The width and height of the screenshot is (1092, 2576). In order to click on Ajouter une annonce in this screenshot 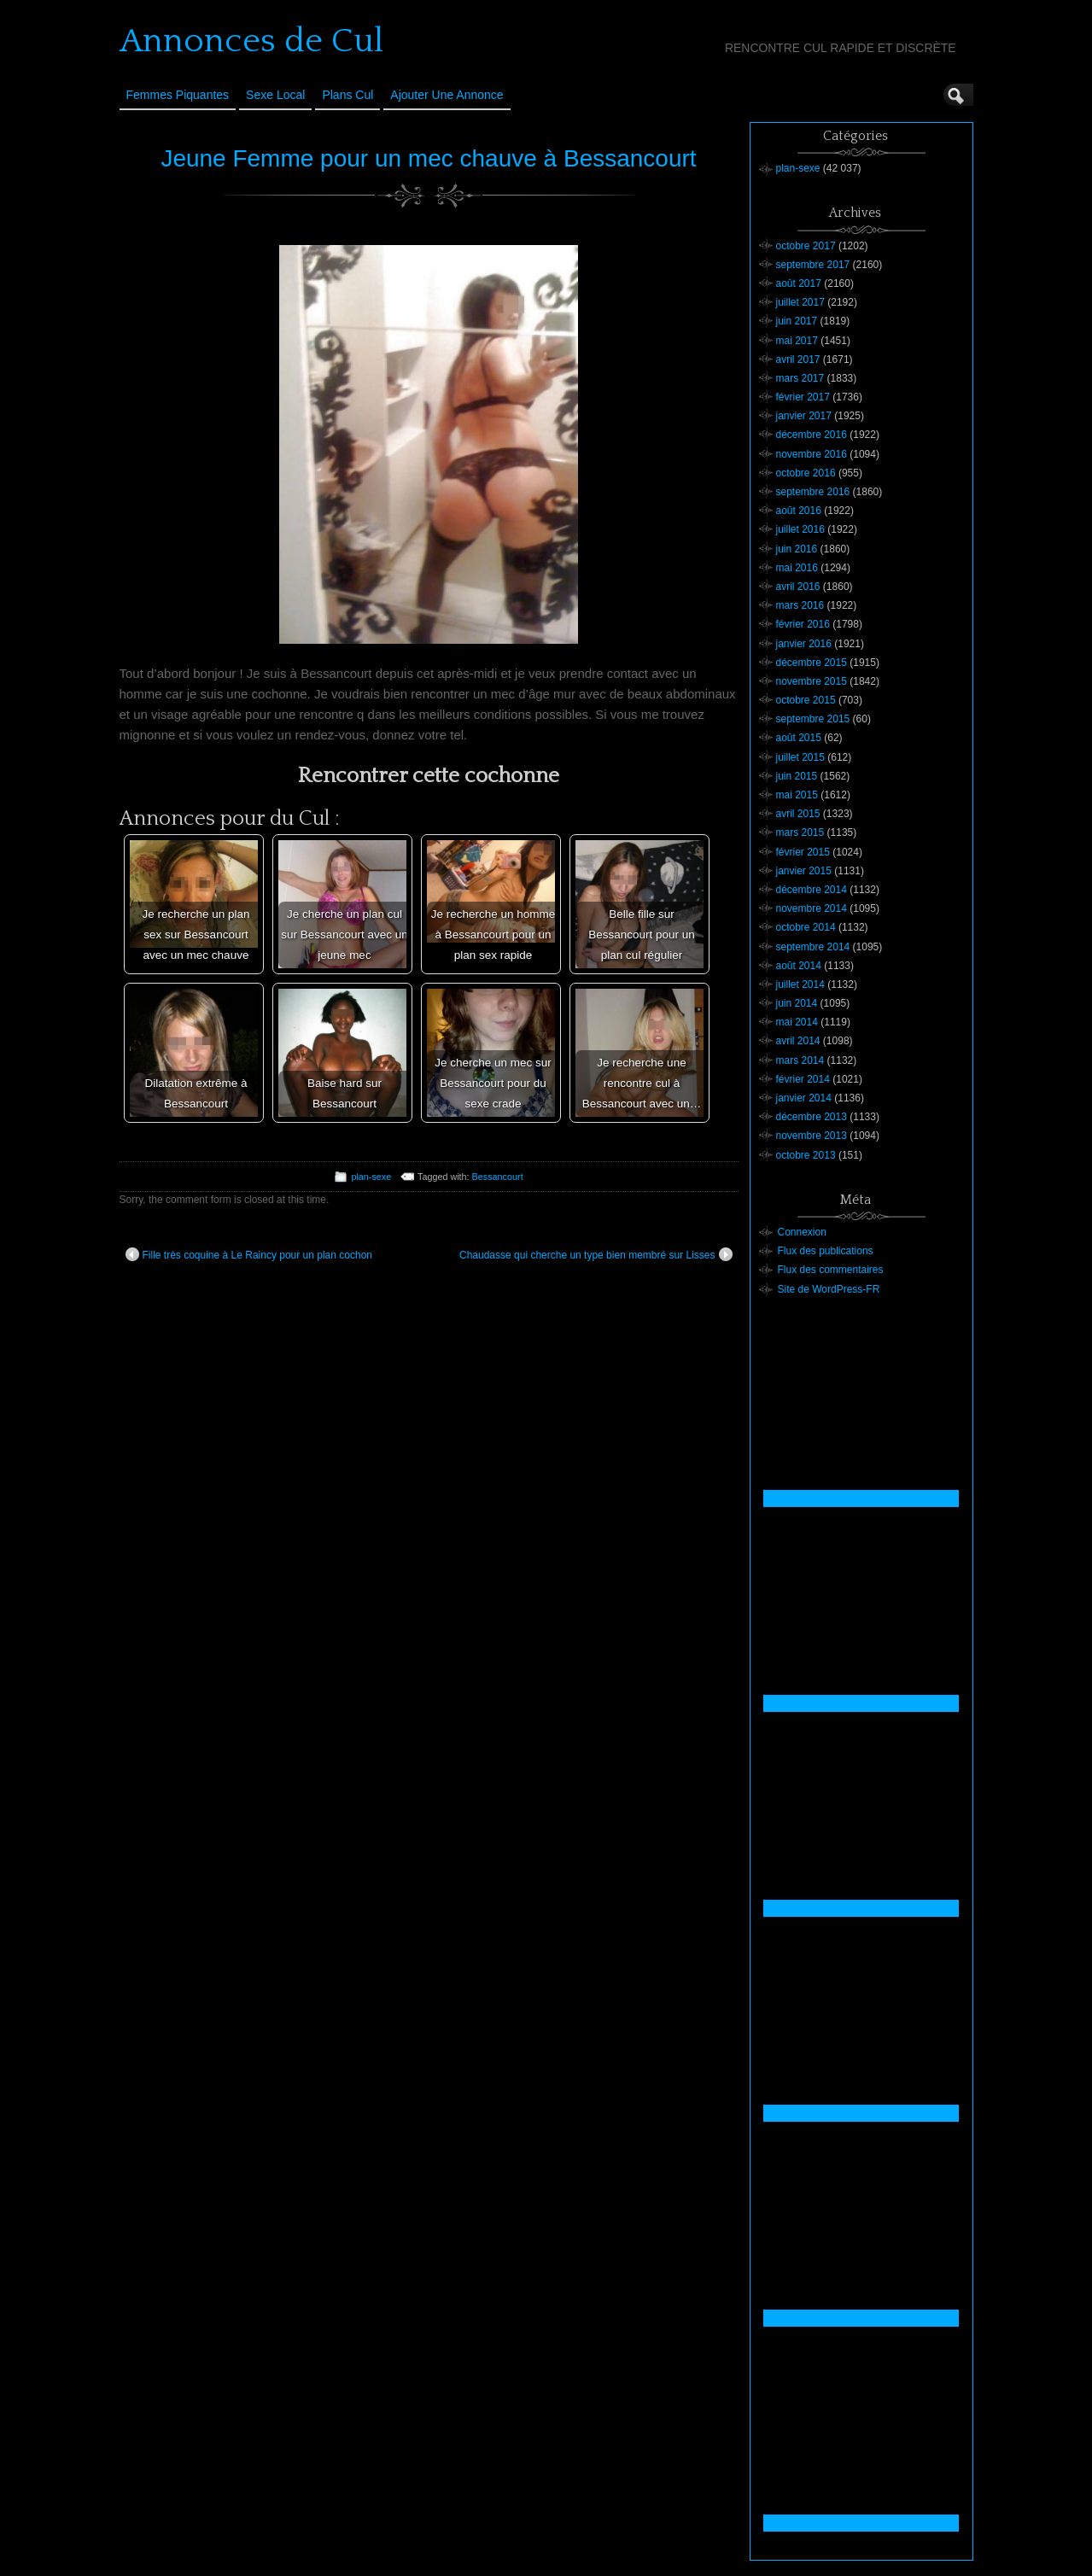, I will do `click(446, 95)`.